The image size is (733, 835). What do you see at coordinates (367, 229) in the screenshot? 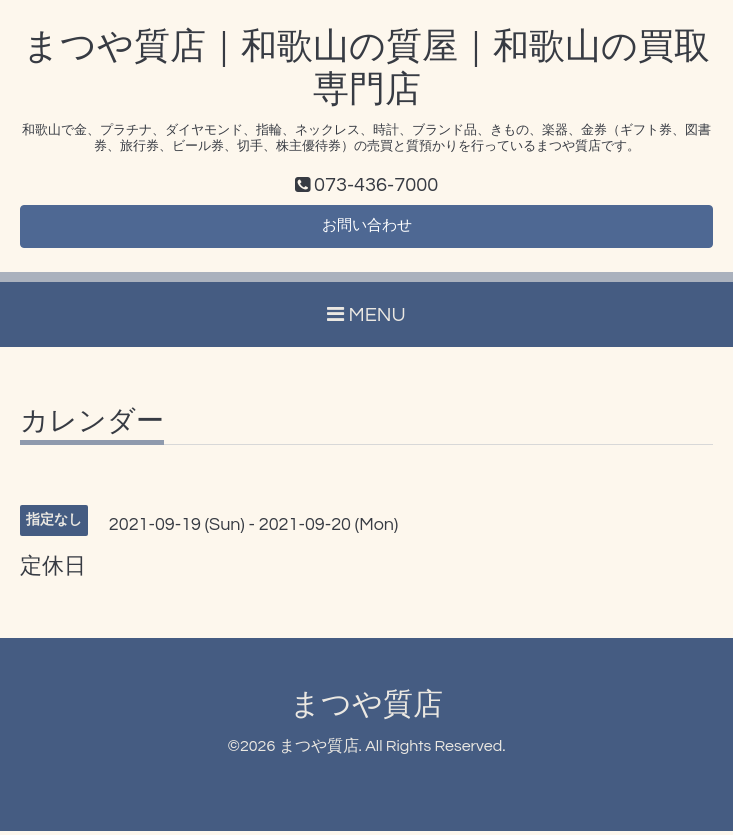
I see `お問い合わせ` at bounding box center [367, 229].